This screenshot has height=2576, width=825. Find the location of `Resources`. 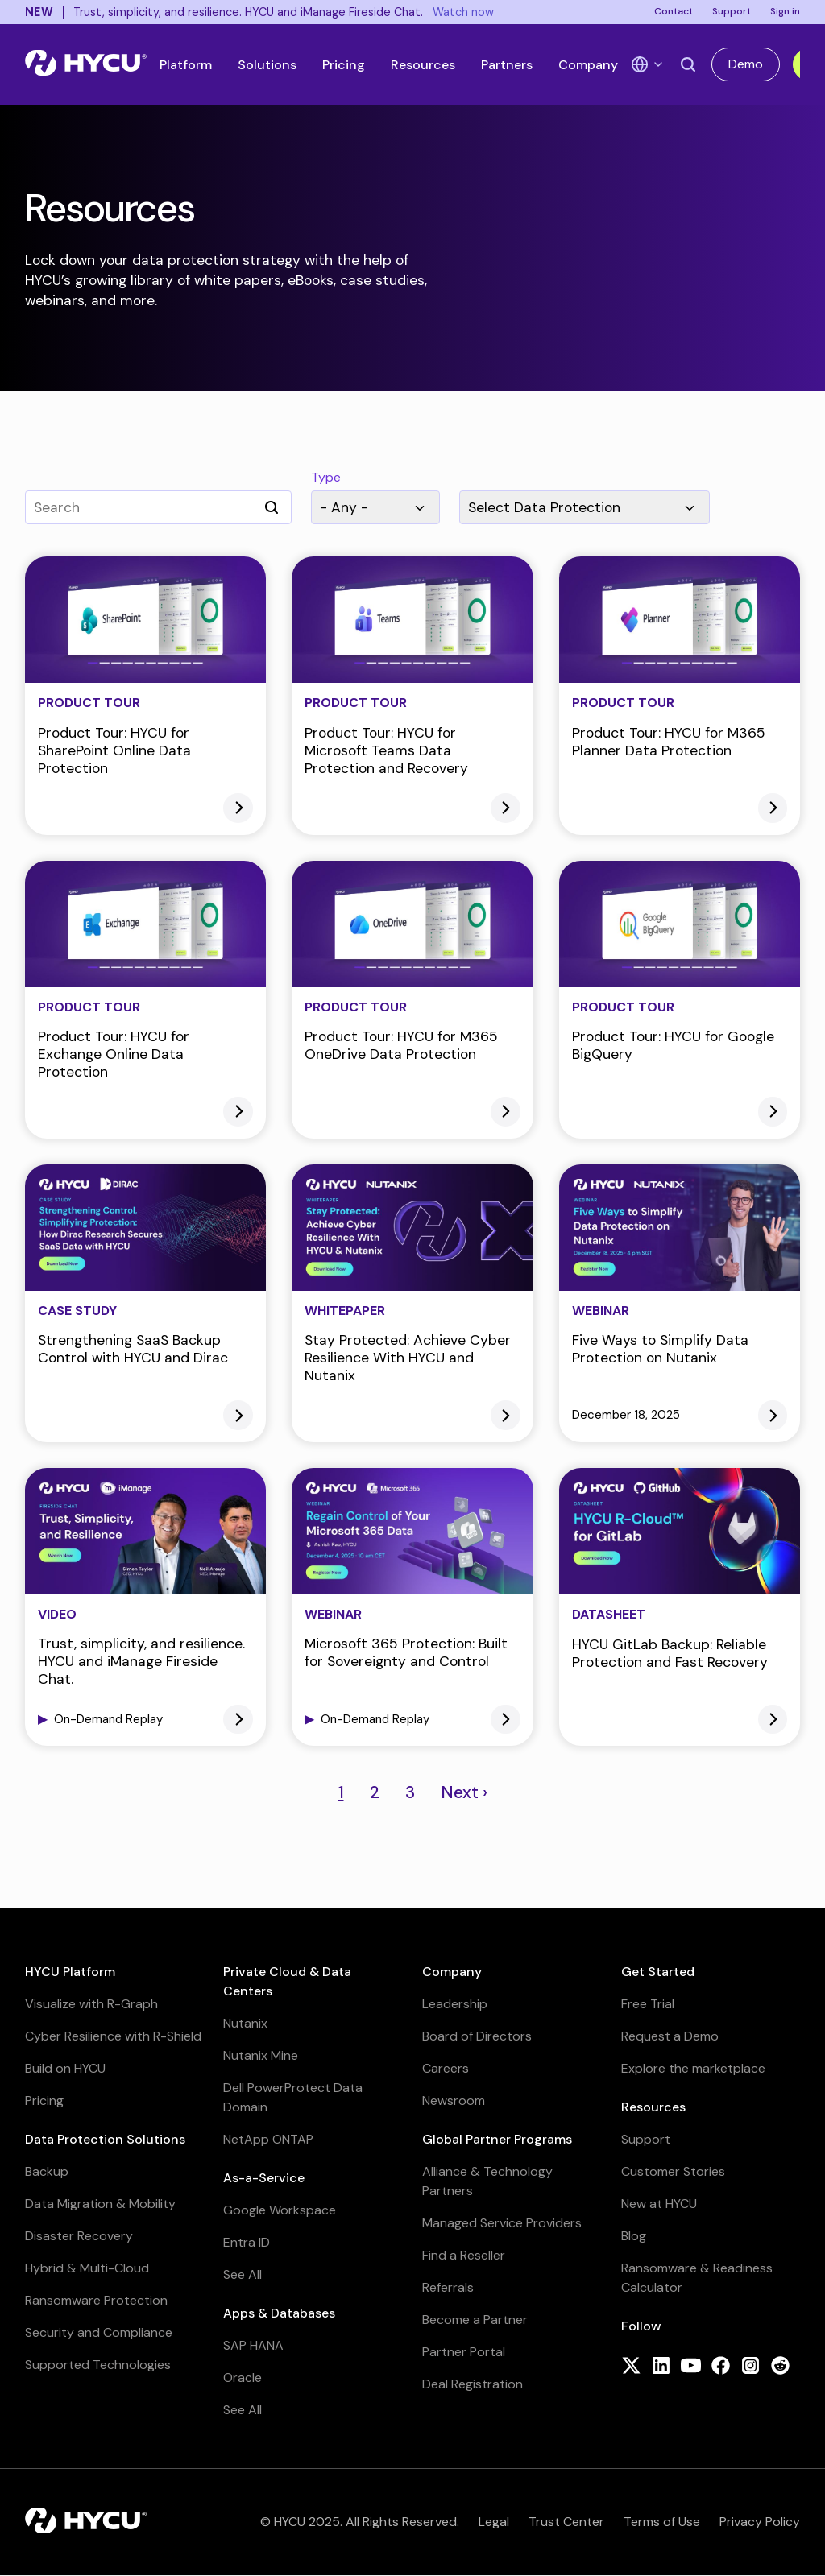

Resources is located at coordinates (423, 64).